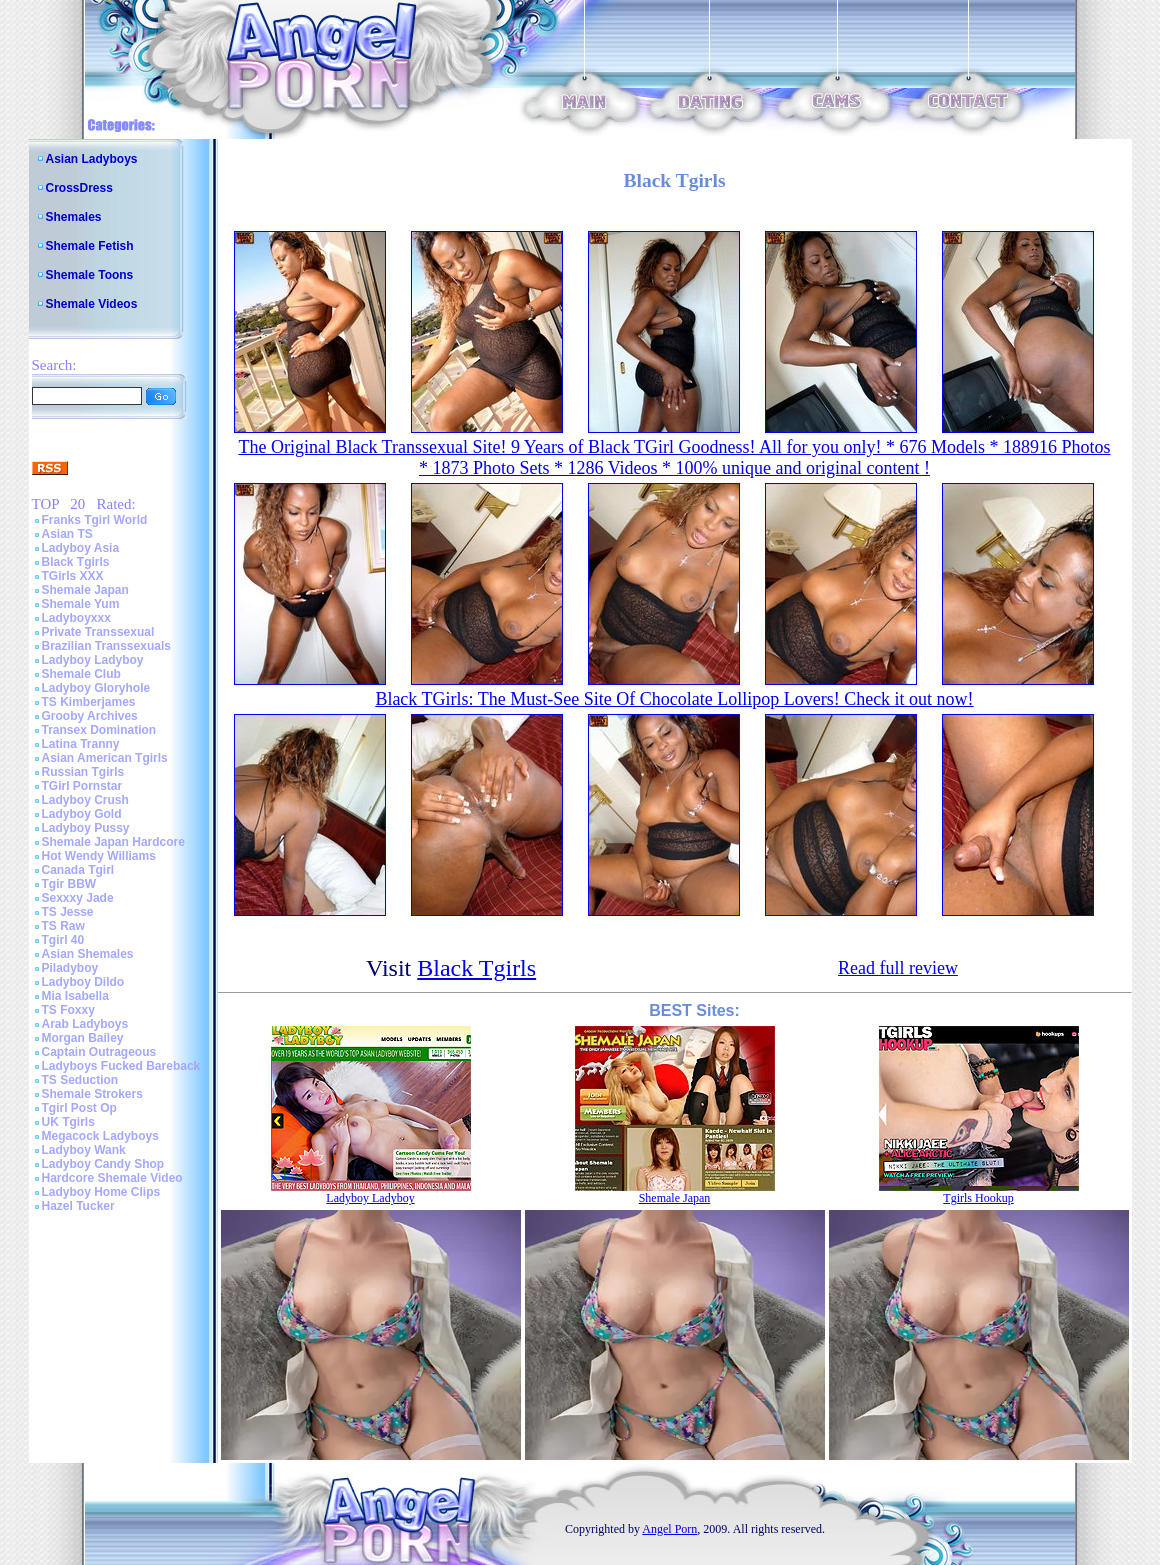 This screenshot has height=1565, width=1160. Describe the element at coordinates (99, 856) in the screenshot. I see `Hot Wendy Williams` at that location.